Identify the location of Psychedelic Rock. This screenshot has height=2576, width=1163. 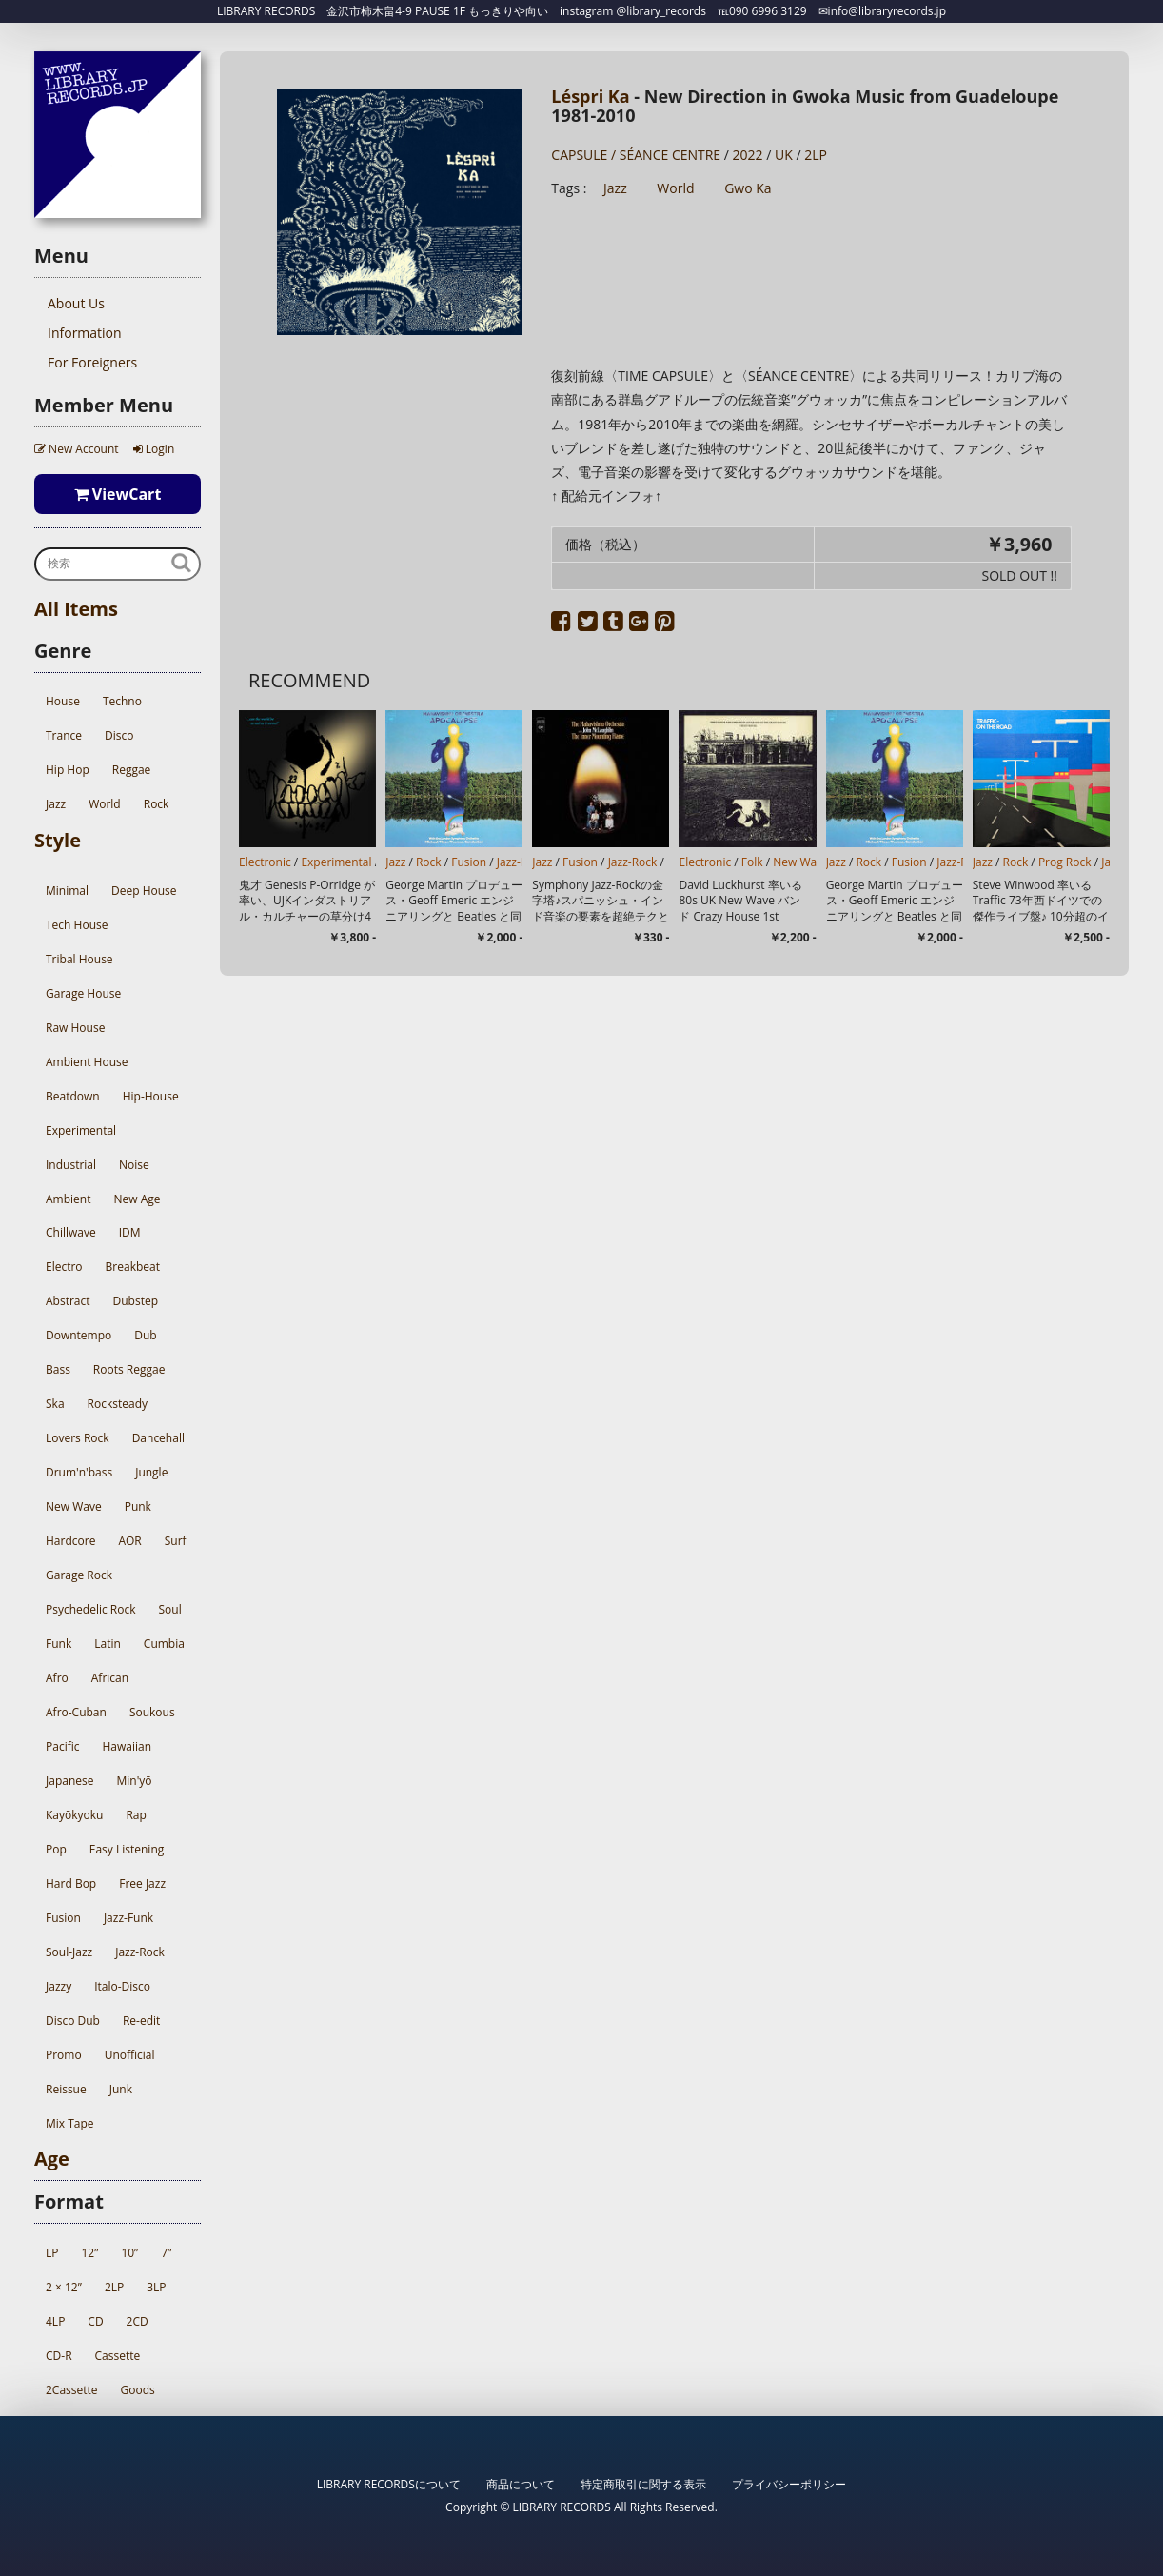
(90, 1609).